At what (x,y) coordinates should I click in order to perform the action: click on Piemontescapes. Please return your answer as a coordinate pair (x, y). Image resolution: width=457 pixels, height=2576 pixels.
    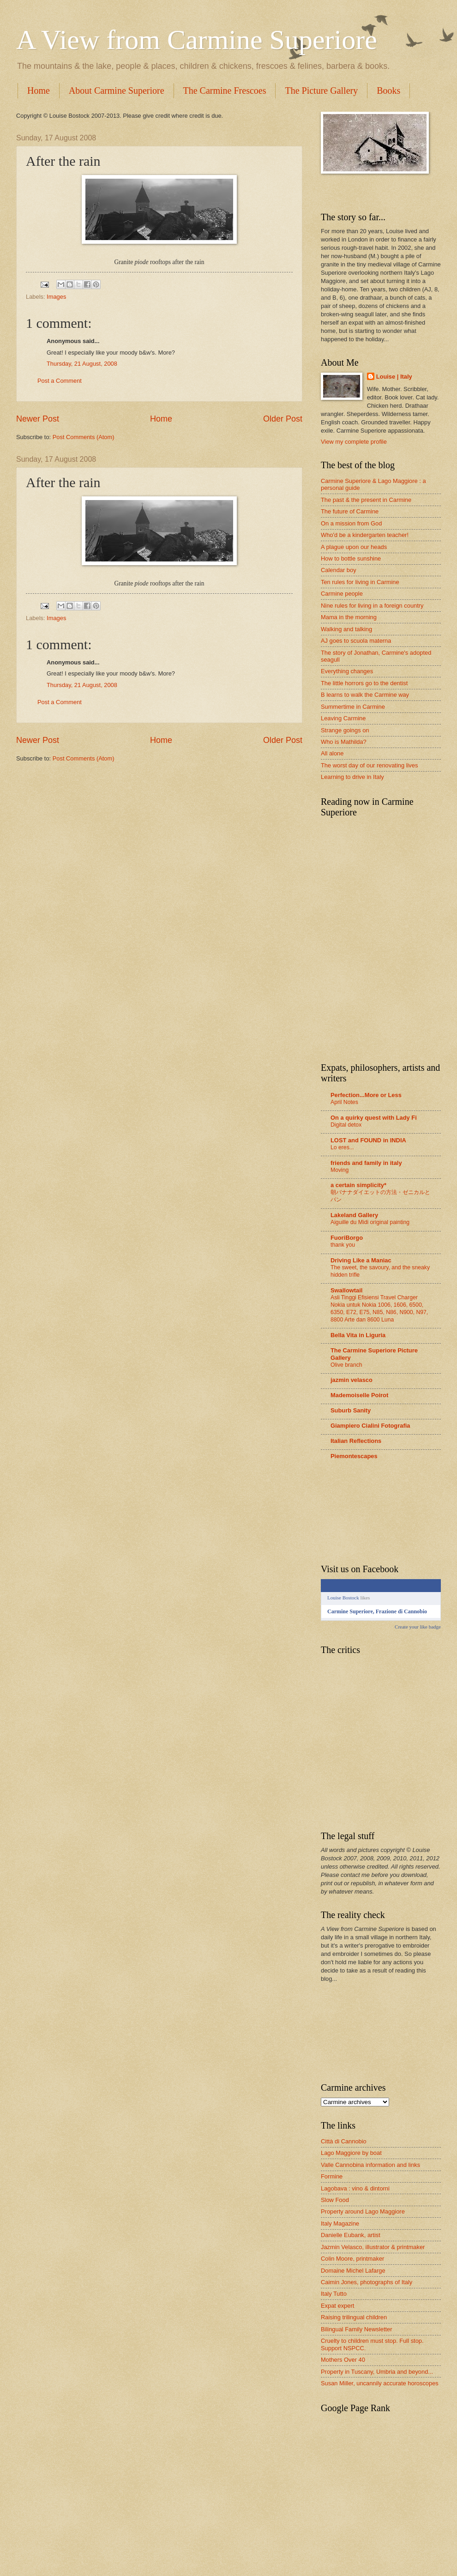
    Looking at the image, I should click on (354, 1456).